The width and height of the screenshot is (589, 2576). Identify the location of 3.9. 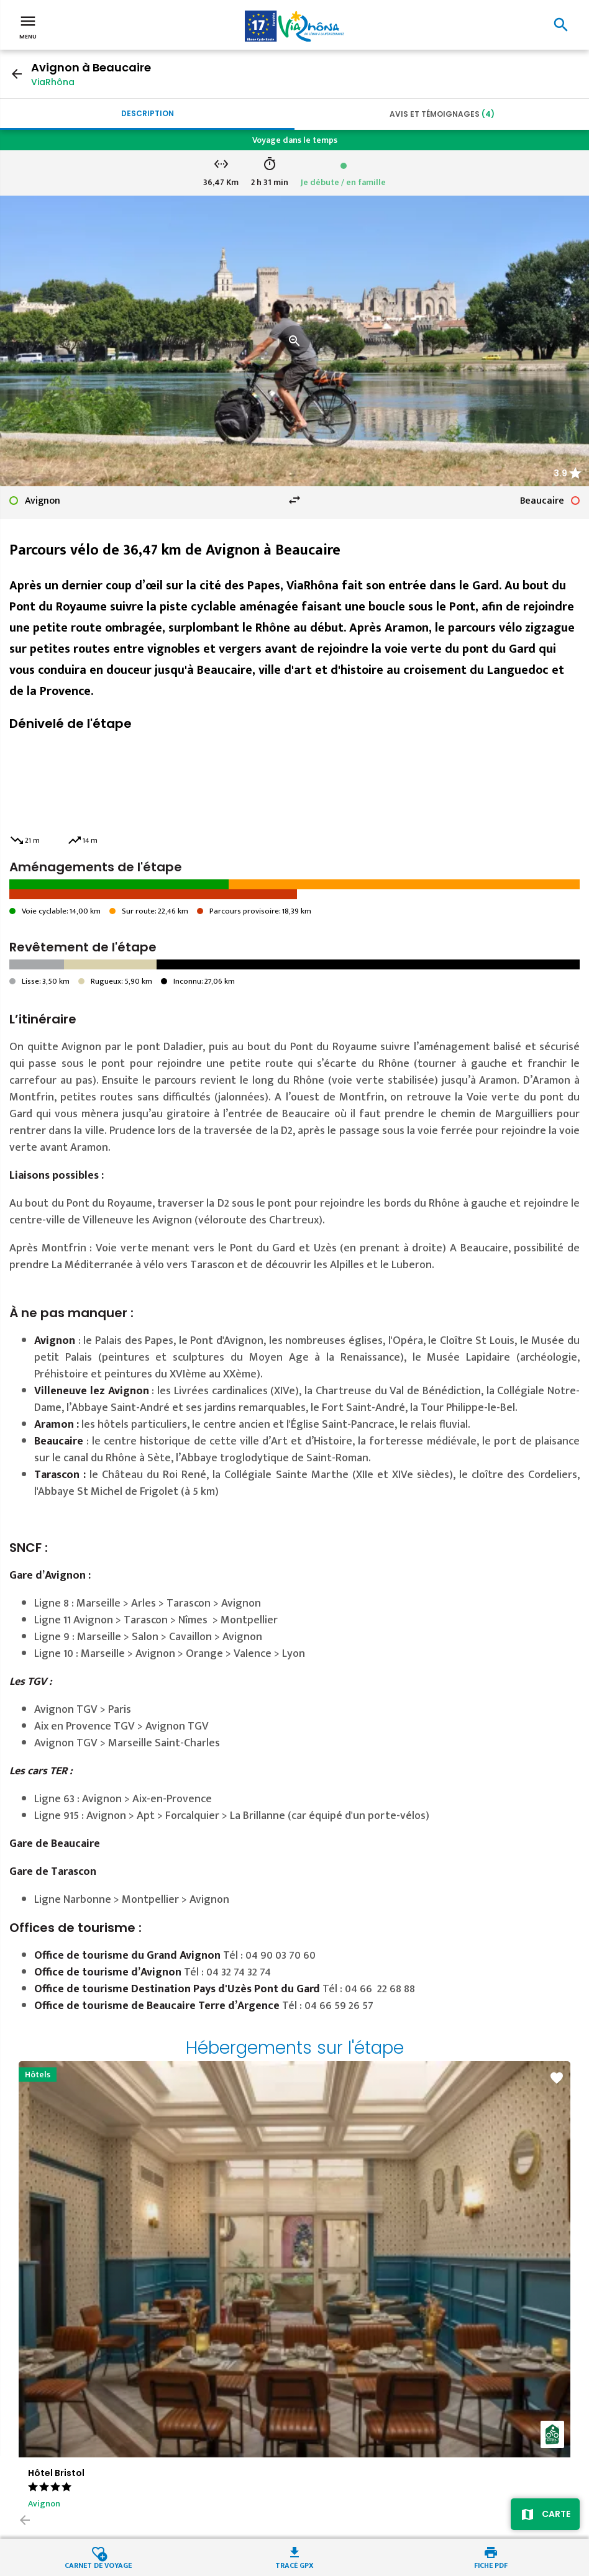
(560, 473).